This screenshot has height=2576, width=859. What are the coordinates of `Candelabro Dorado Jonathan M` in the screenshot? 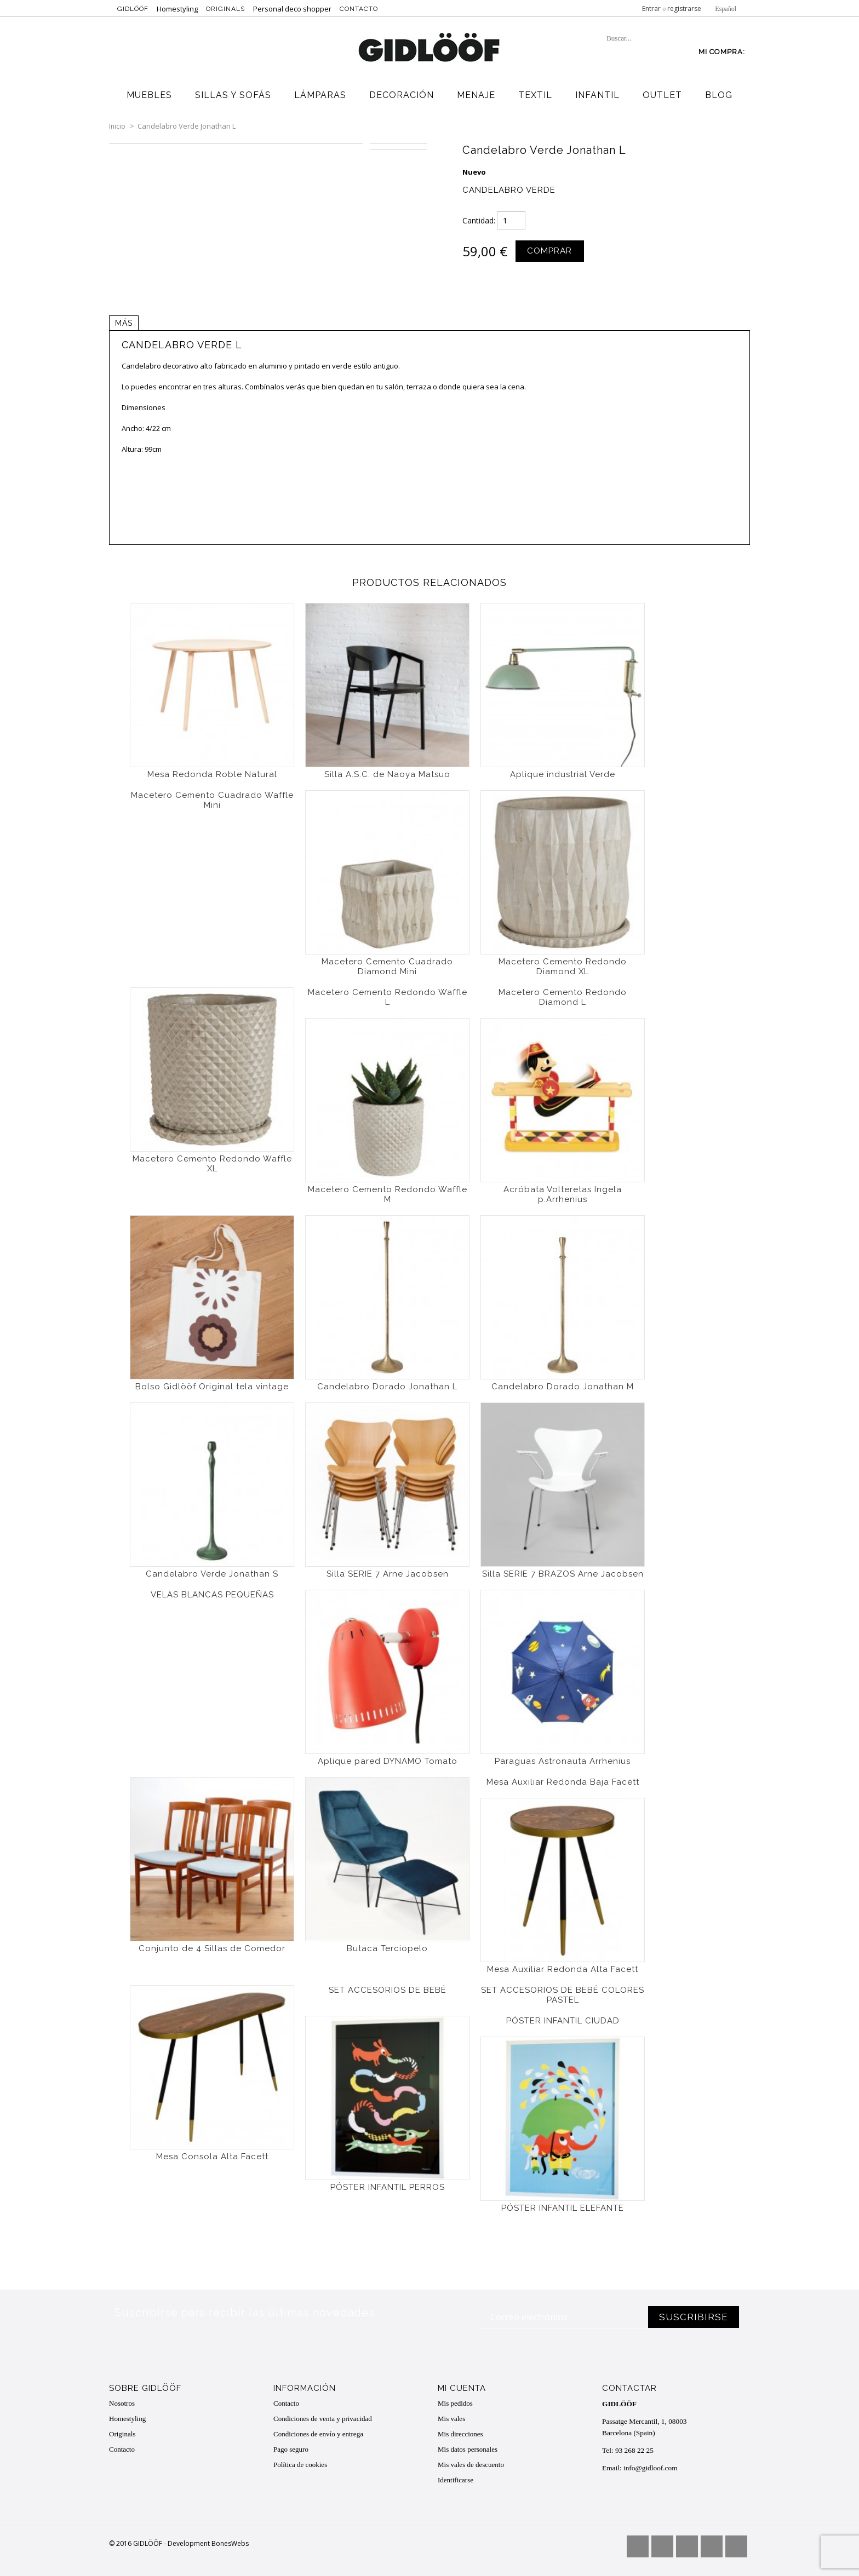 It's located at (562, 1386).